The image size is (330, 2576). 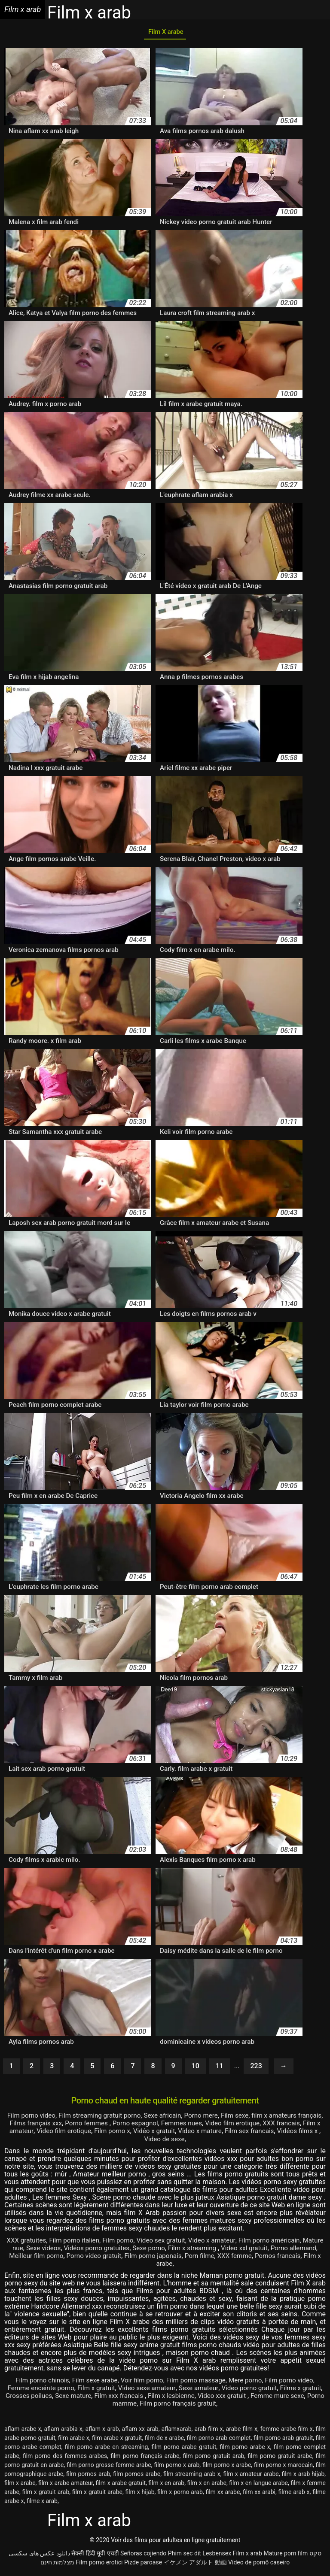 What do you see at coordinates (259, 2494) in the screenshot?
I see `film xx arabi` at bounding box center [259, 2494].